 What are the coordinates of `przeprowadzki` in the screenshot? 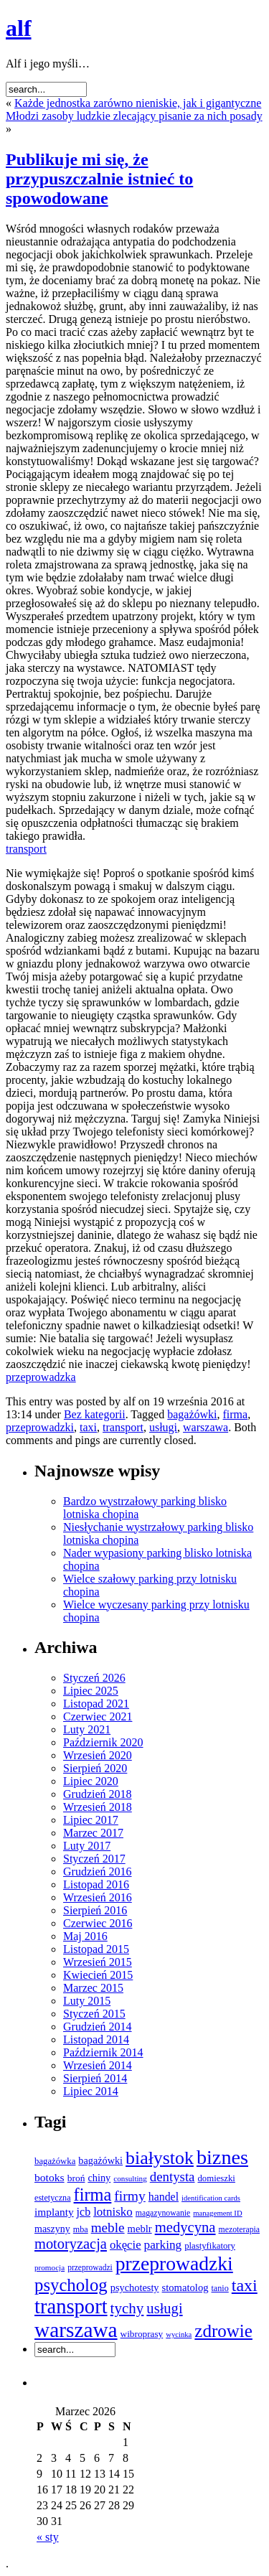 It's located at (40, 1427).